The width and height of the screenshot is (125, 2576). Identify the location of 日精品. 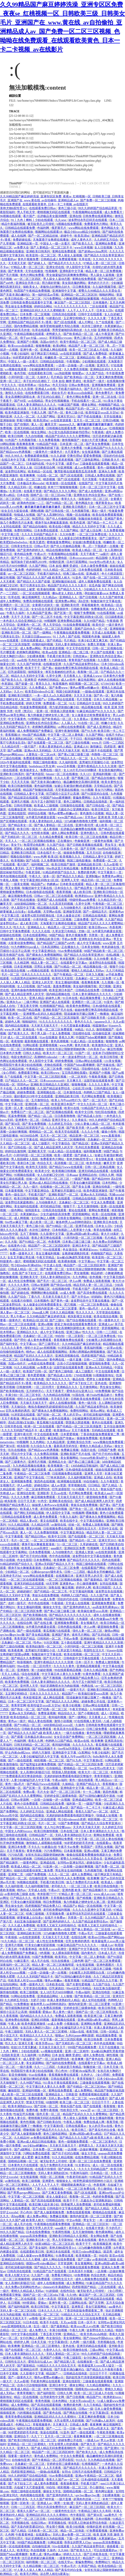
(5, 852).